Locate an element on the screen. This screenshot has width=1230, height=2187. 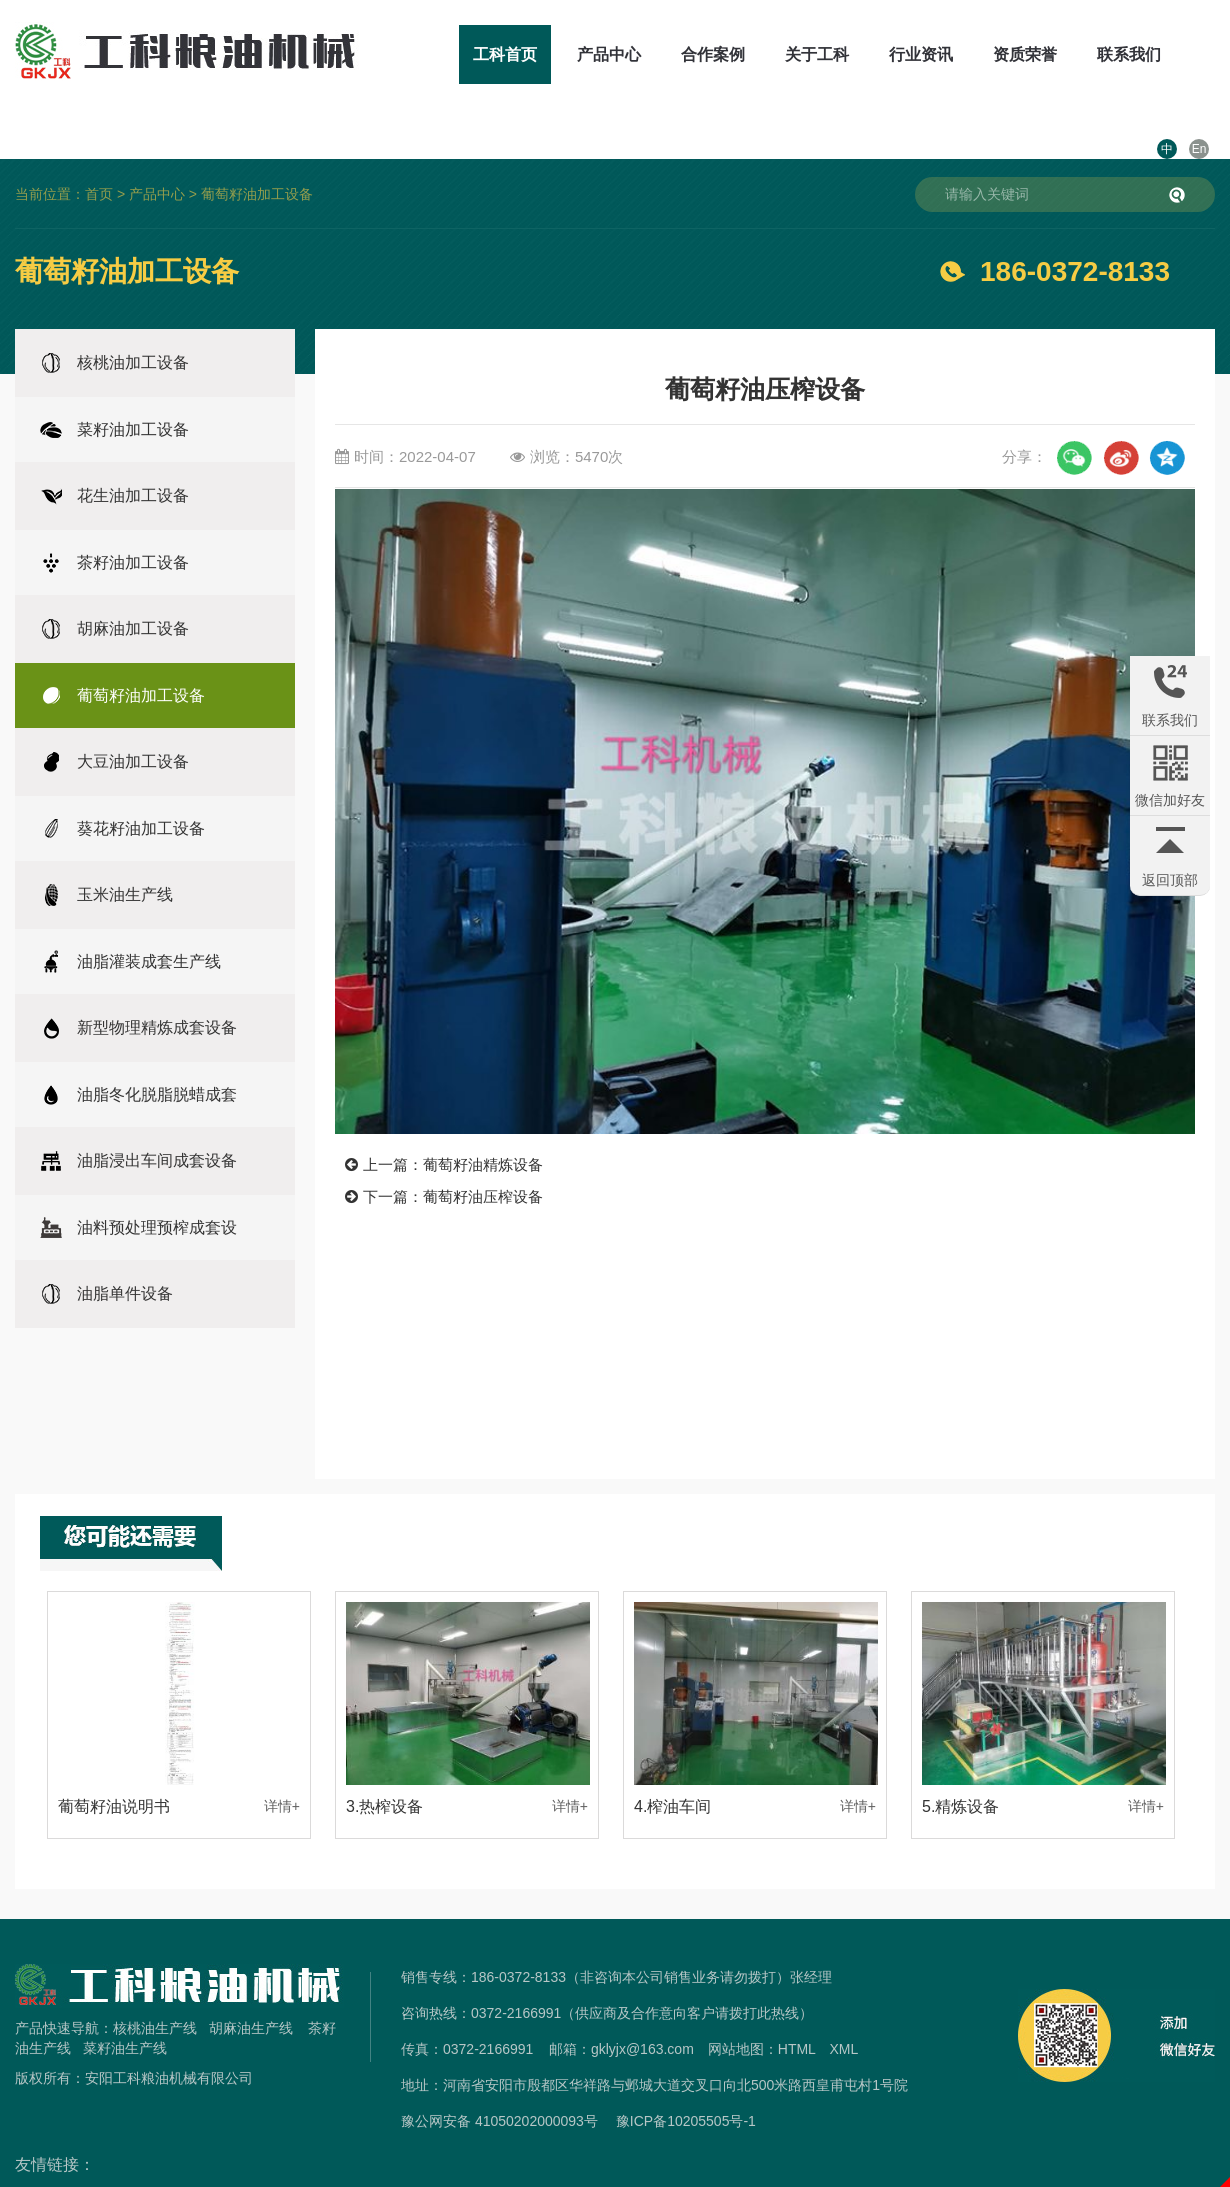
豫ICP备10205505号-1 is located at coordinates (686, 2077).